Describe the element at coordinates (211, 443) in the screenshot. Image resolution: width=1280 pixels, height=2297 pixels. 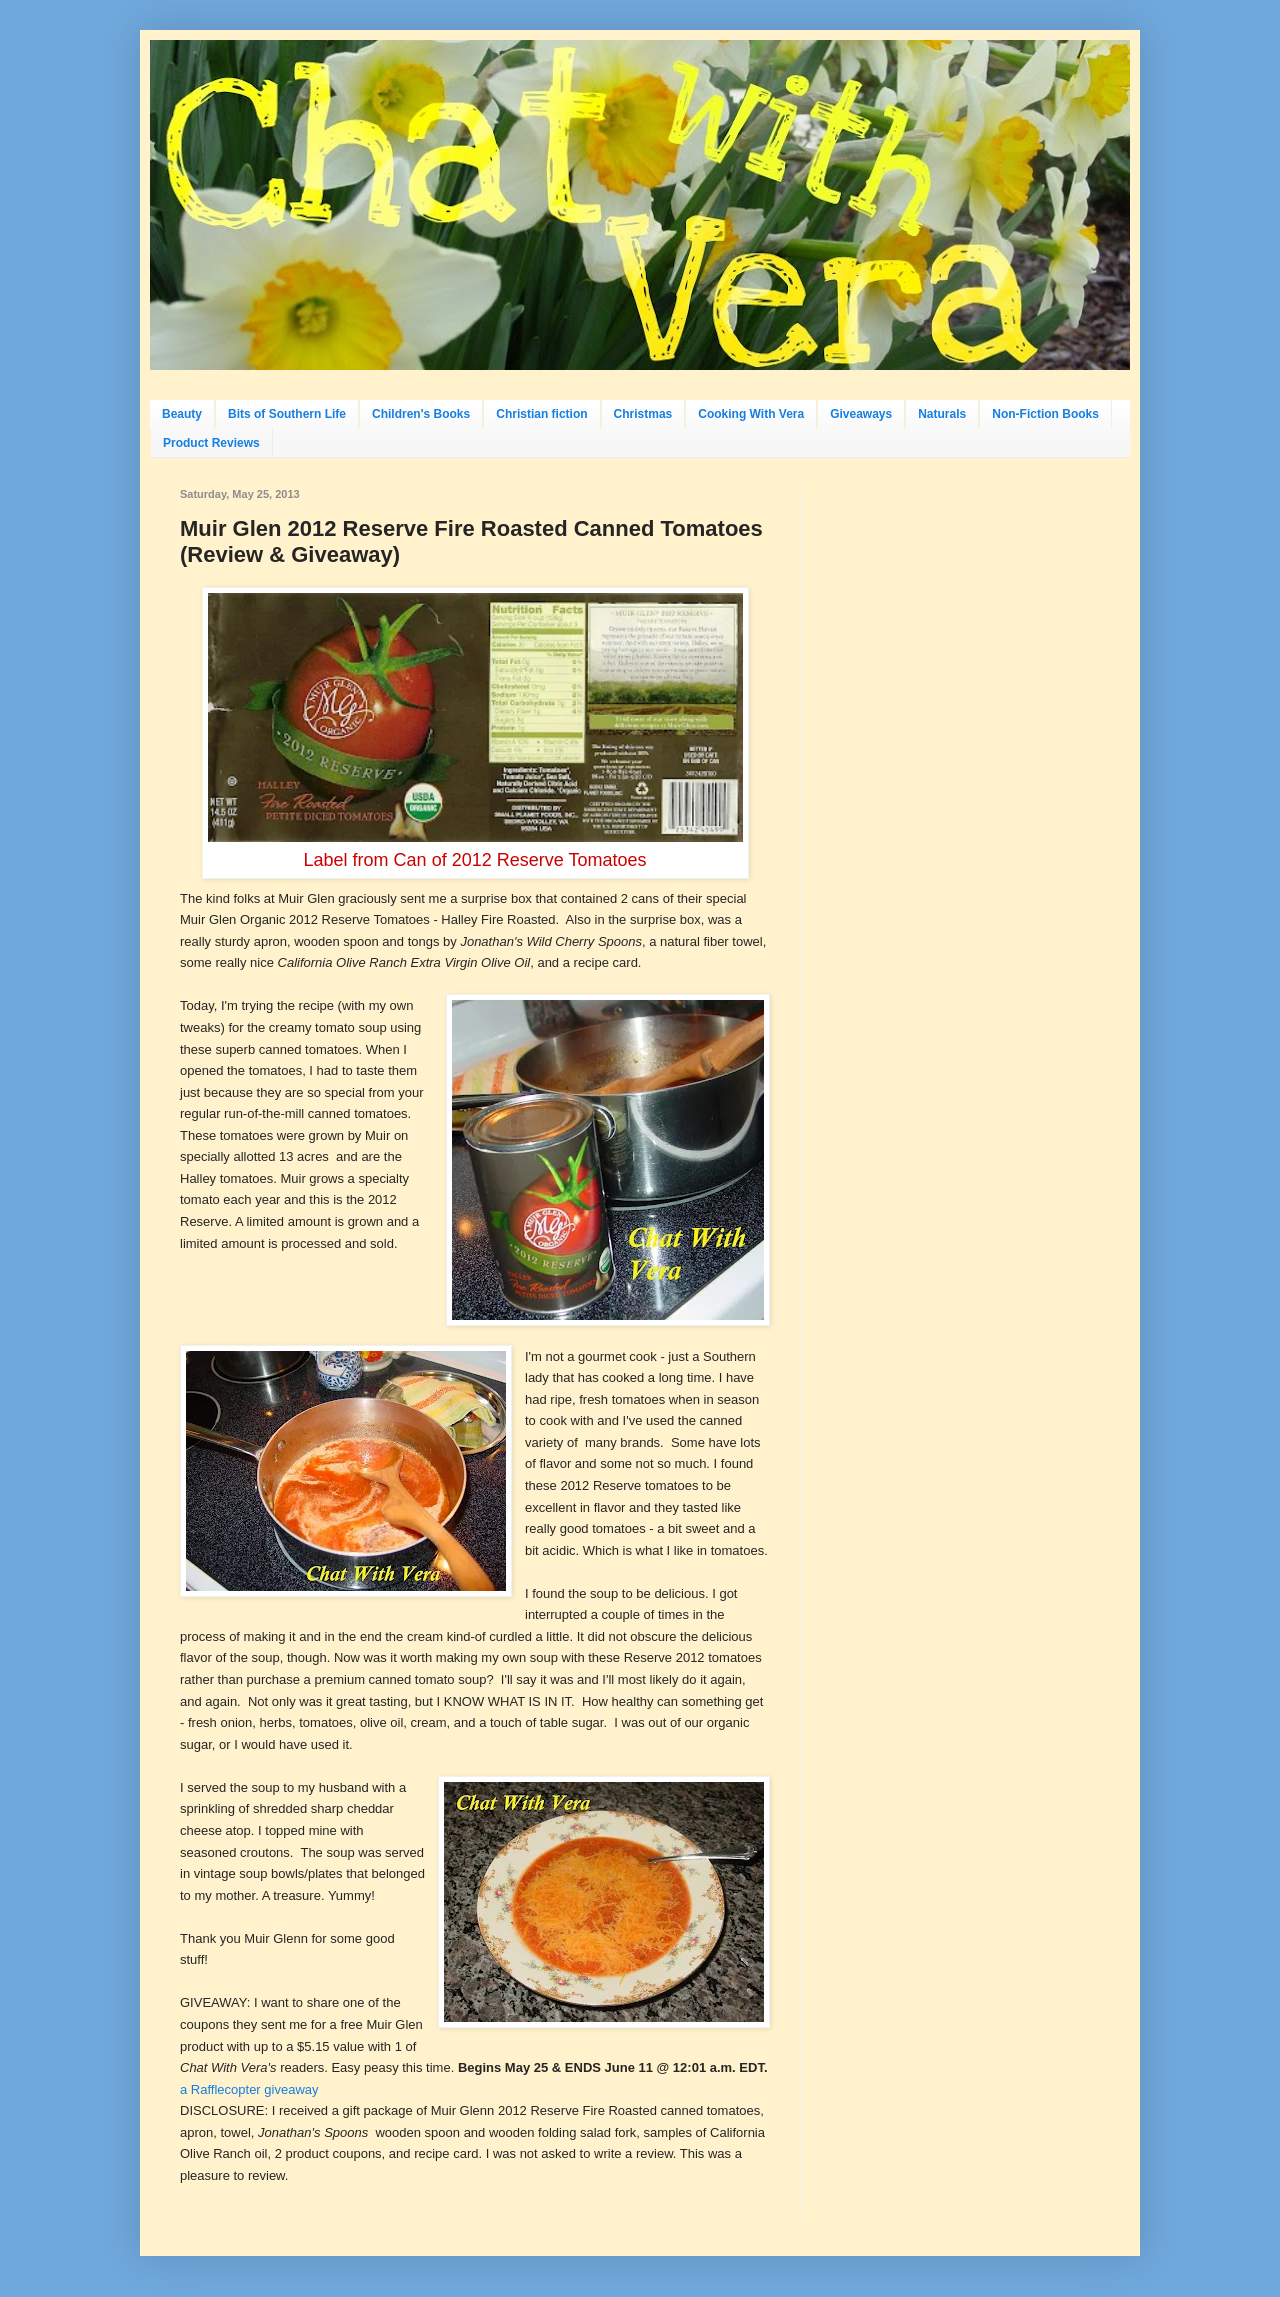
I see `Product Reviews` at that location.